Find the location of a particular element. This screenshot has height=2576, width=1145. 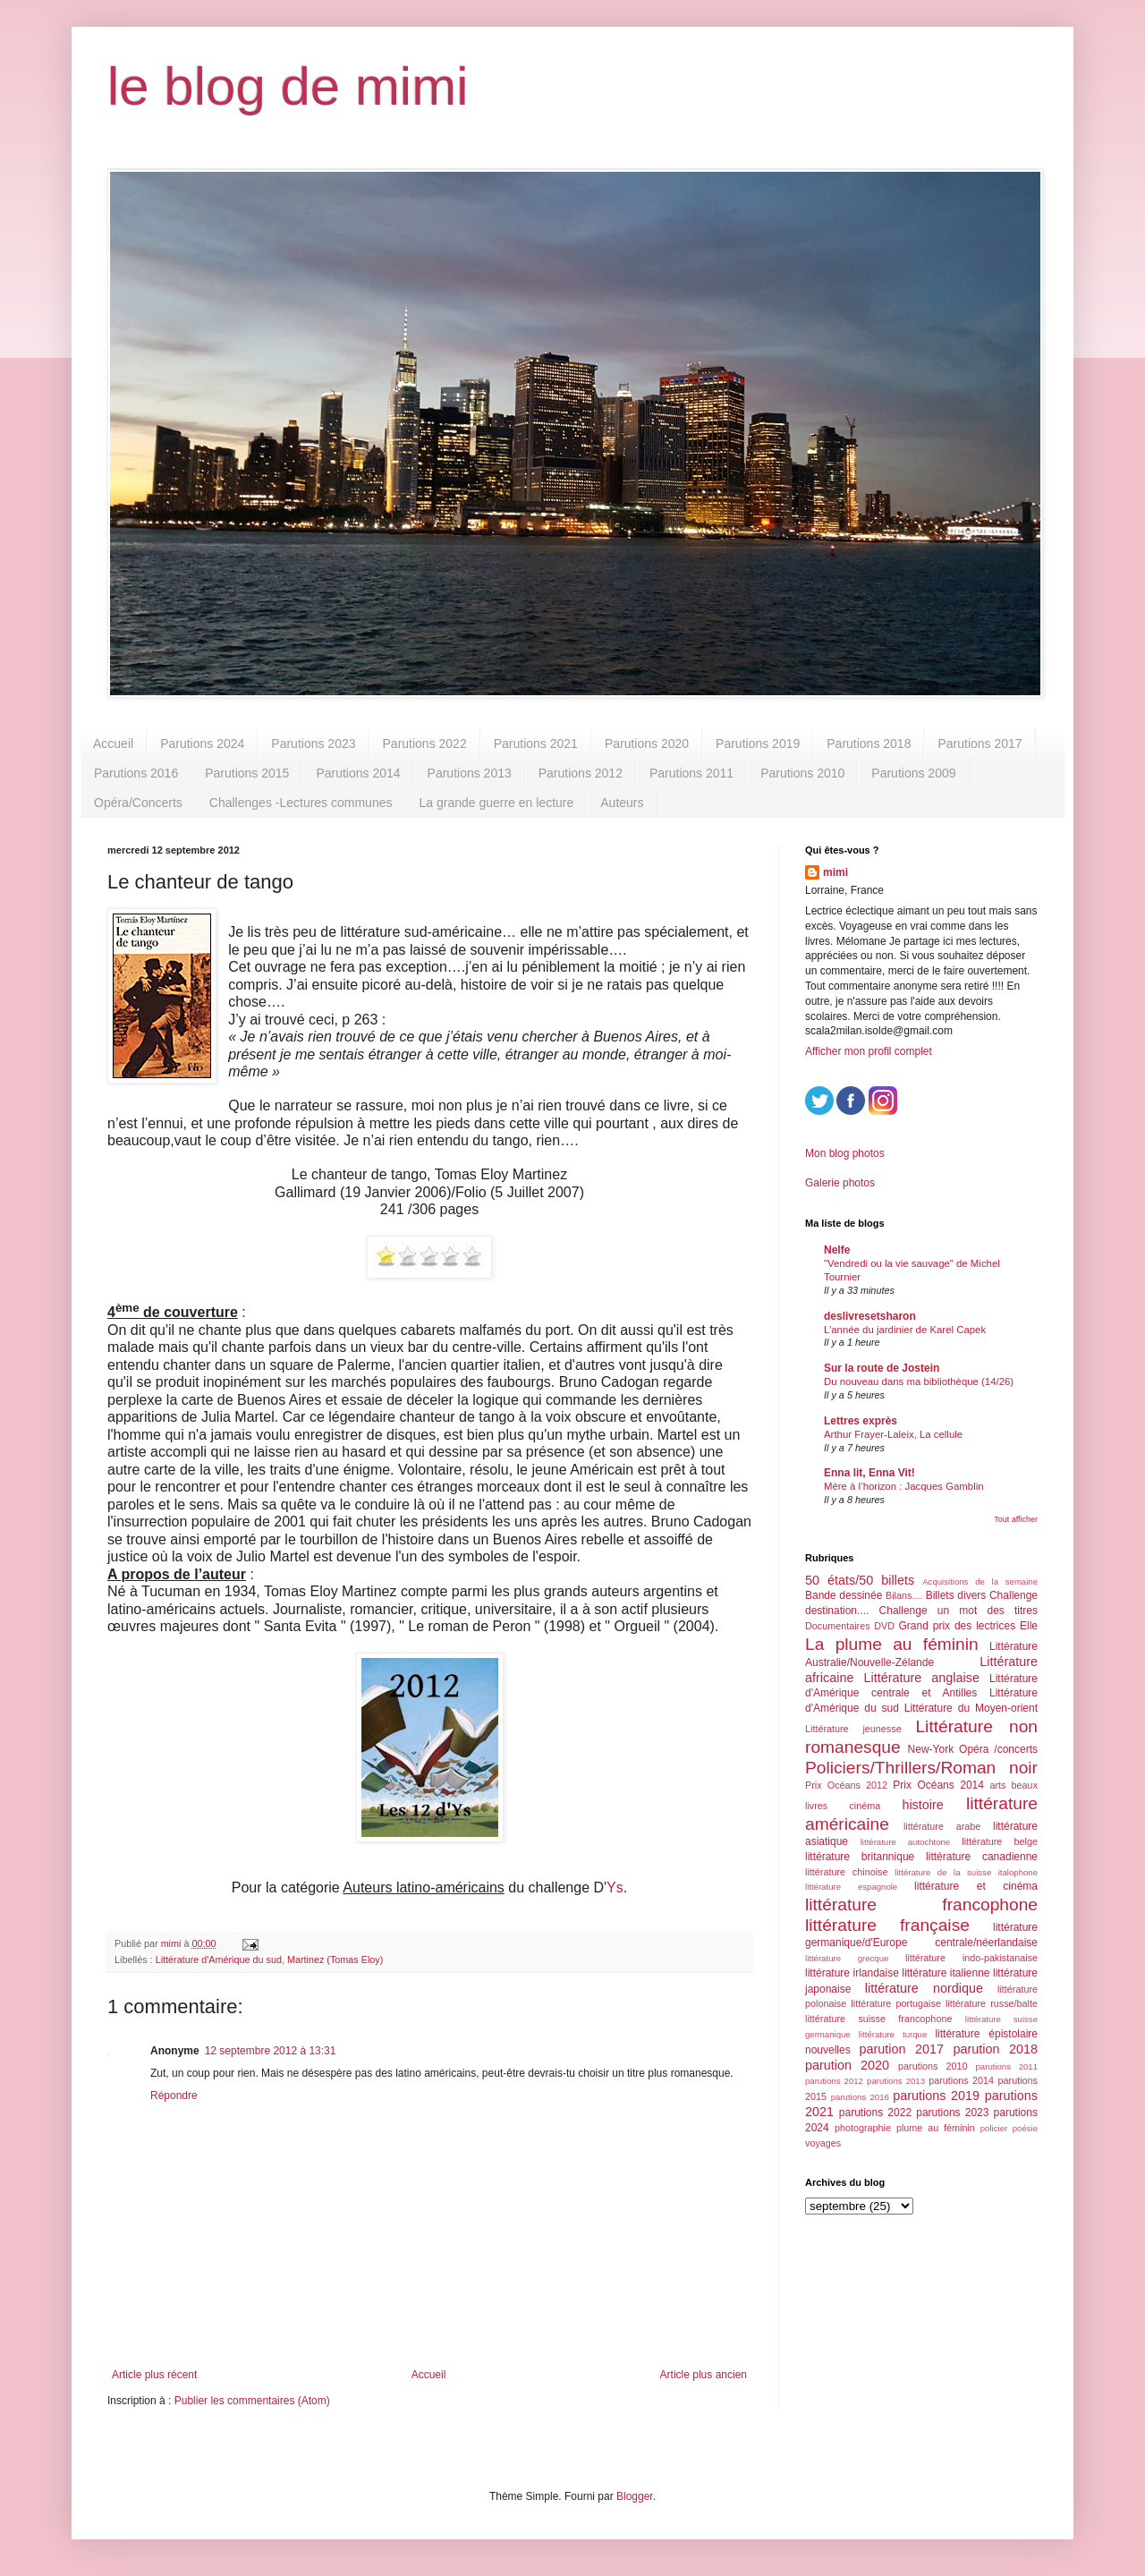

le blog de mimi is located at coordinates (288, 86).